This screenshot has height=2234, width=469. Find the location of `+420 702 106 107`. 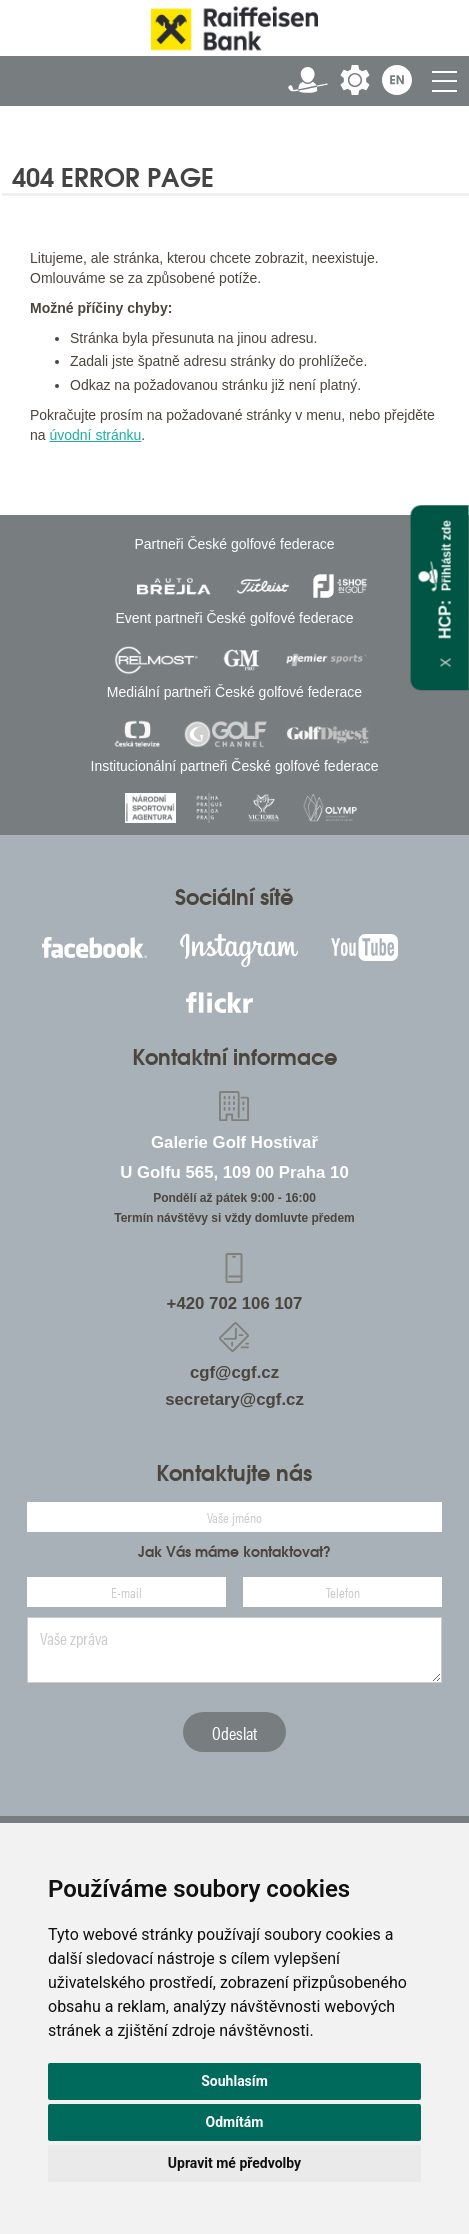

+420 702 106 107 is located at coordinates (235, 1303).